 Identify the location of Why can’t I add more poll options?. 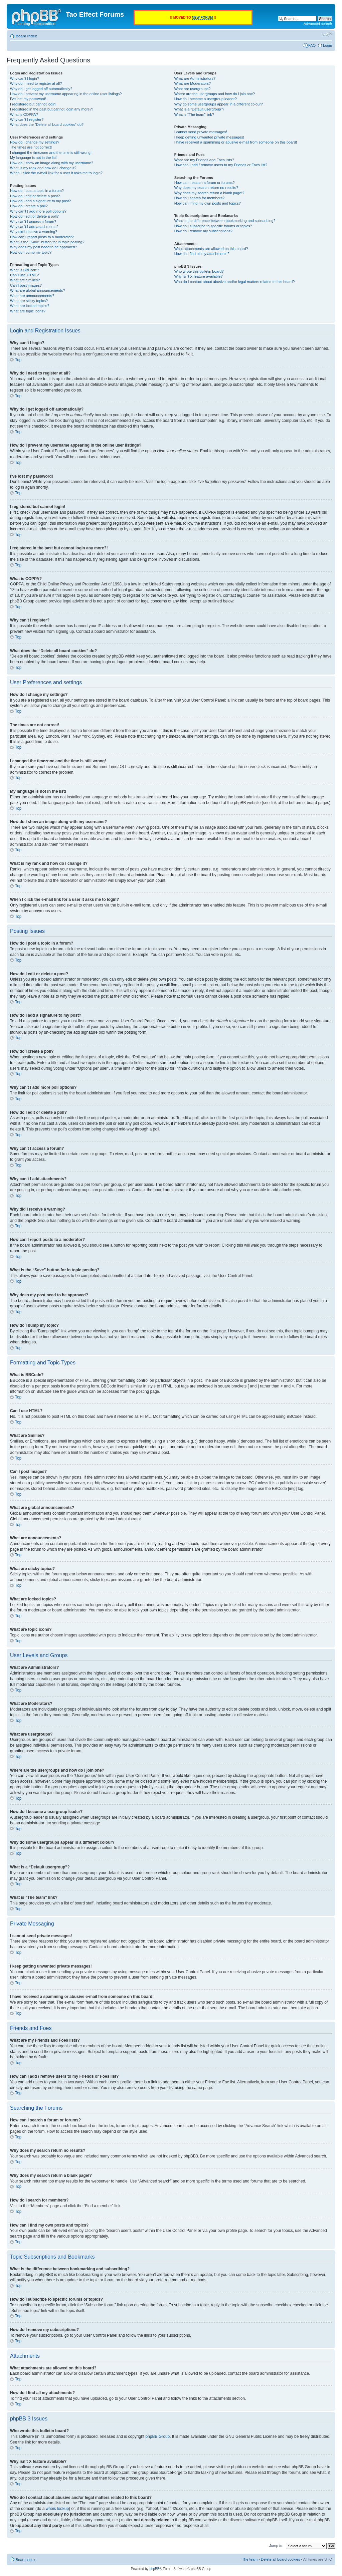
(38, 211).